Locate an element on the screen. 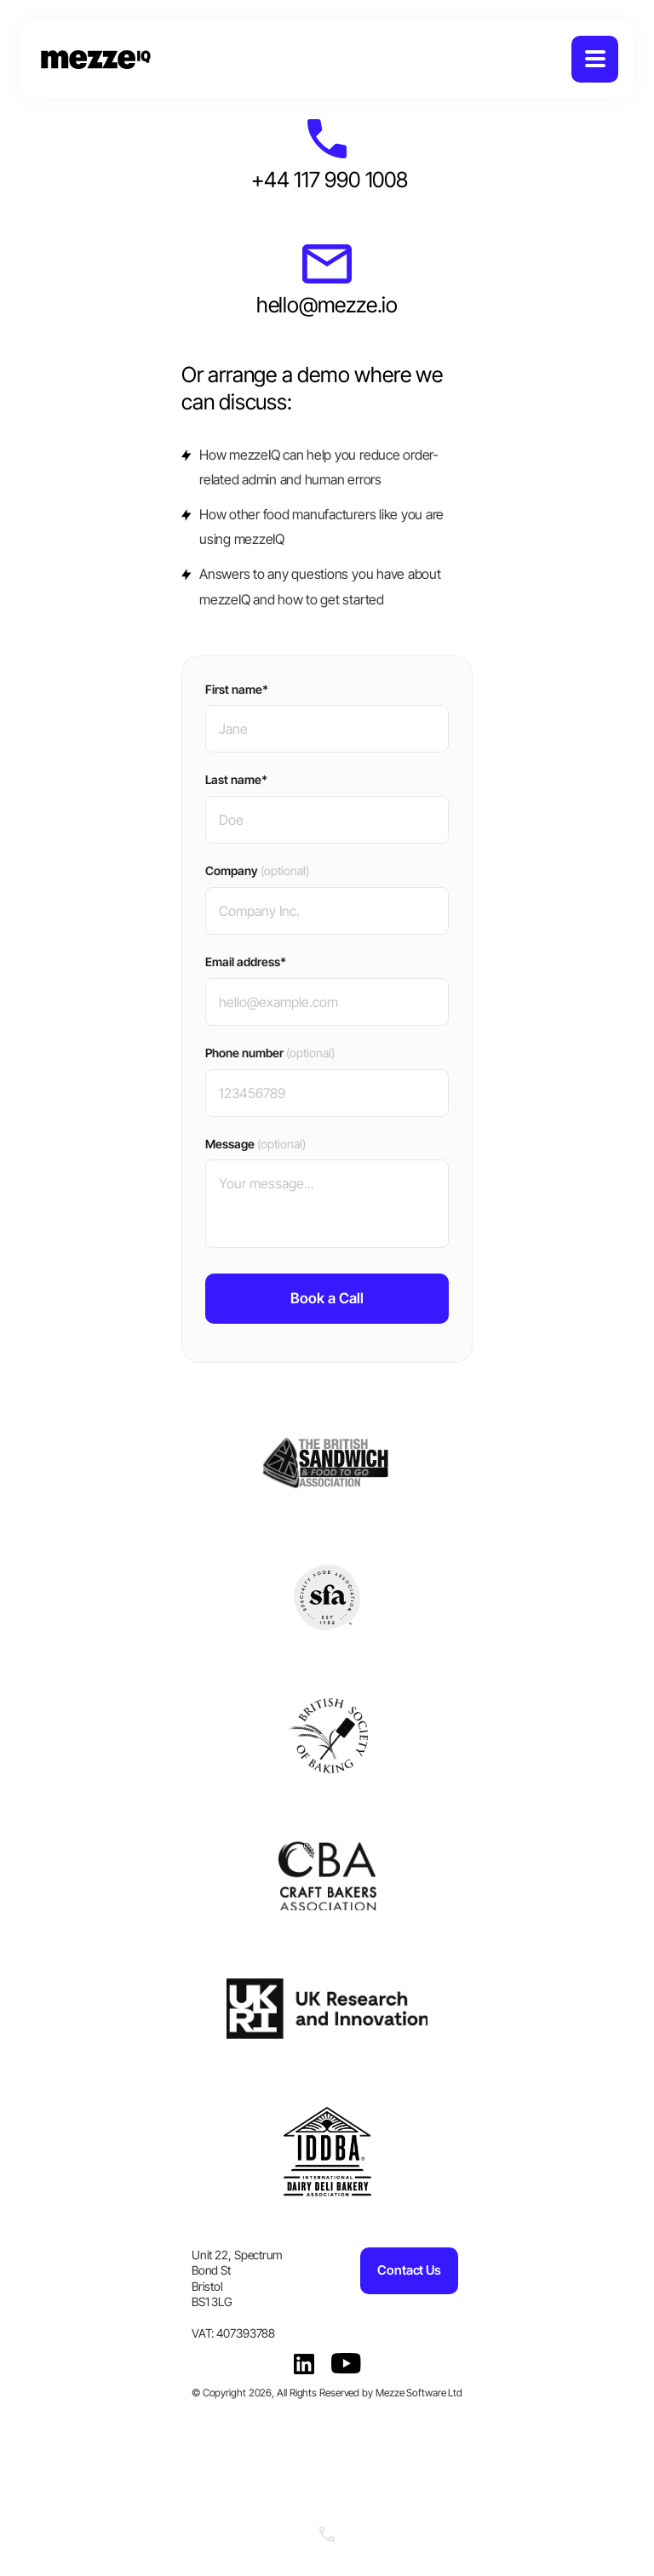  Book a Call is located at coordinates (327, 1298).